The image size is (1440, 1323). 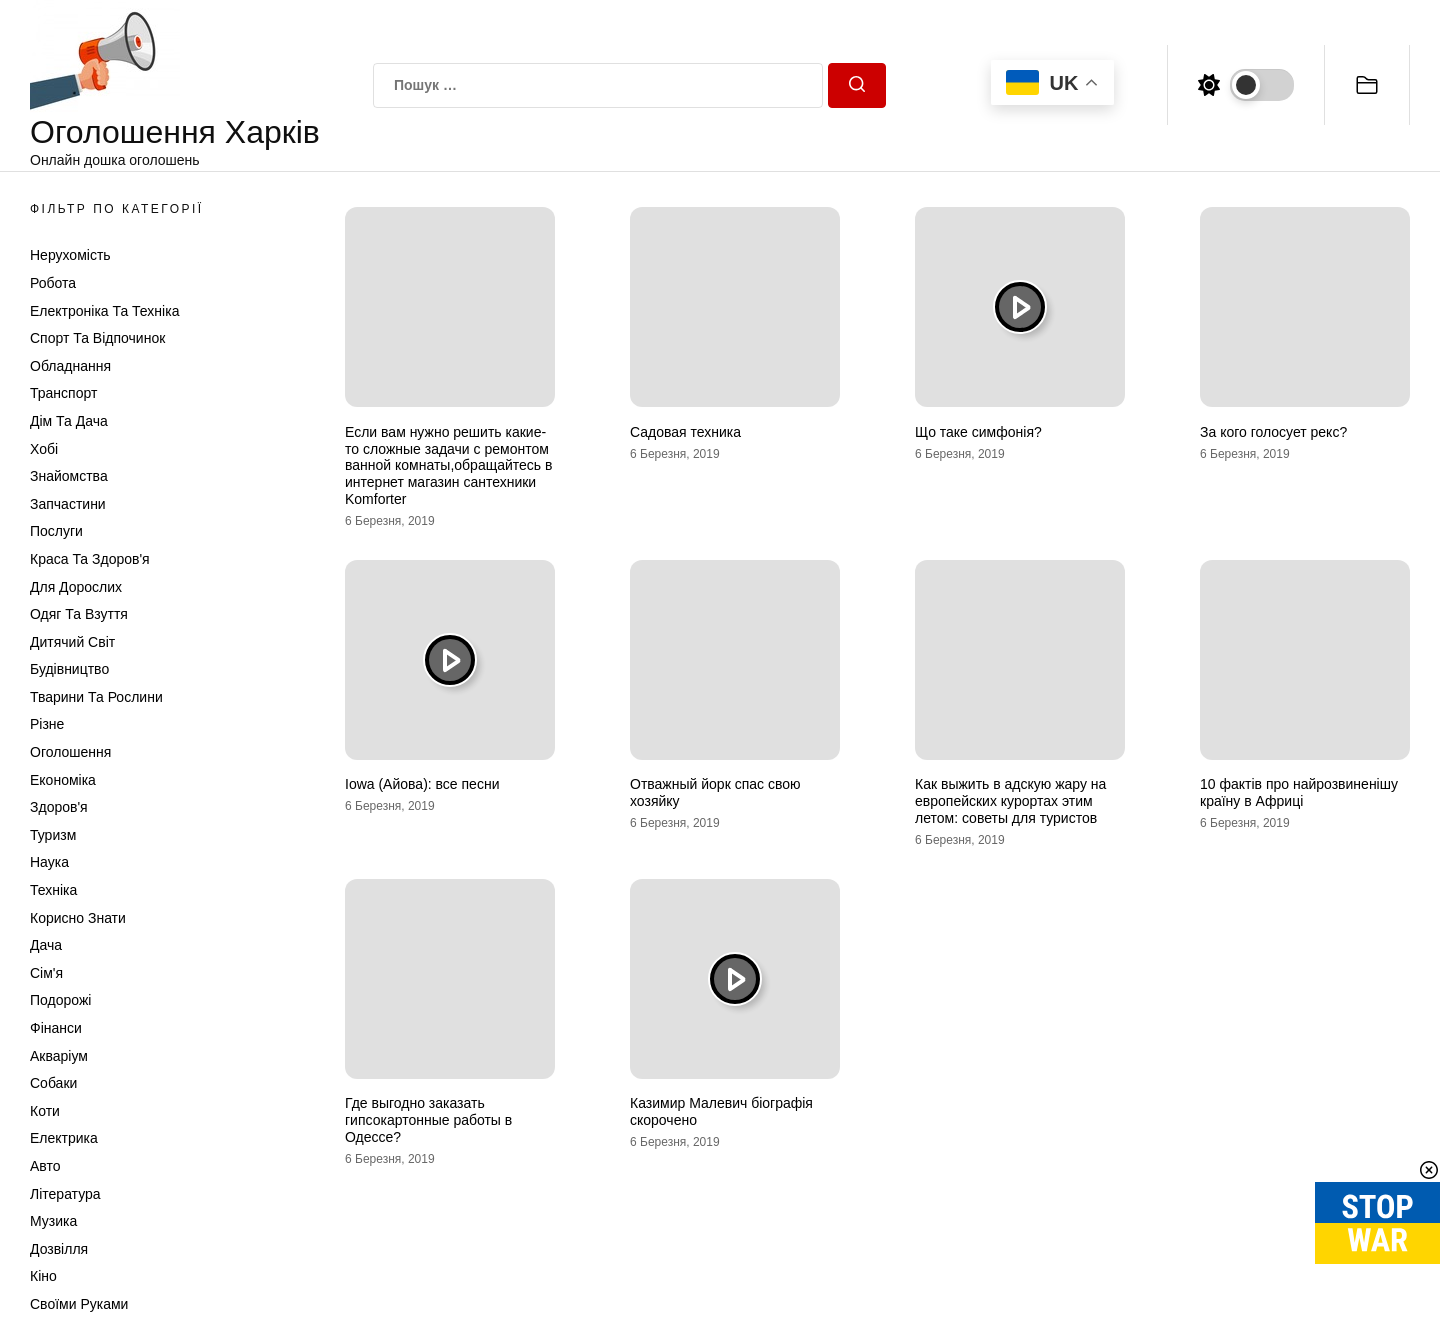 What do you see at coordinates (70, 366) in the screenshot?
I see `Обладнання` at bounding box center [70, 366].